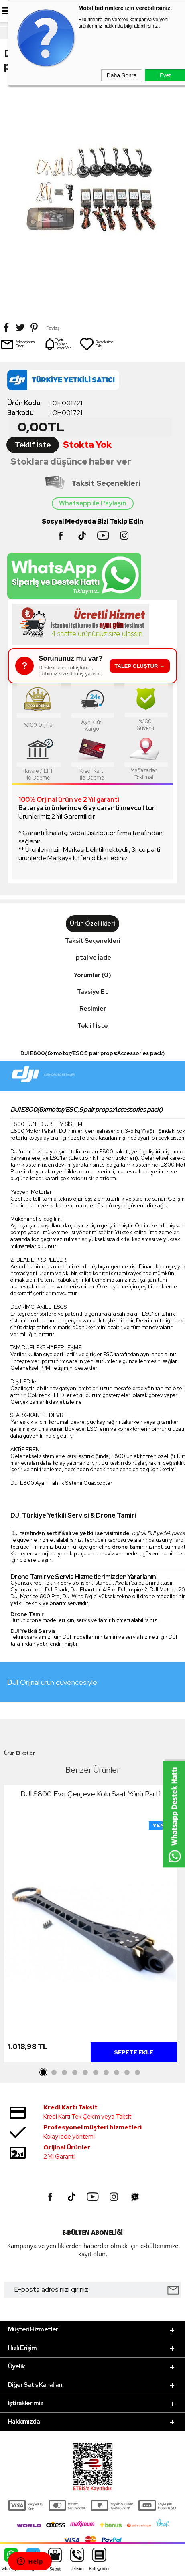  Describe the element at coordinates (32, 445) in the screenshot. I see `Teklif İste` at that location.